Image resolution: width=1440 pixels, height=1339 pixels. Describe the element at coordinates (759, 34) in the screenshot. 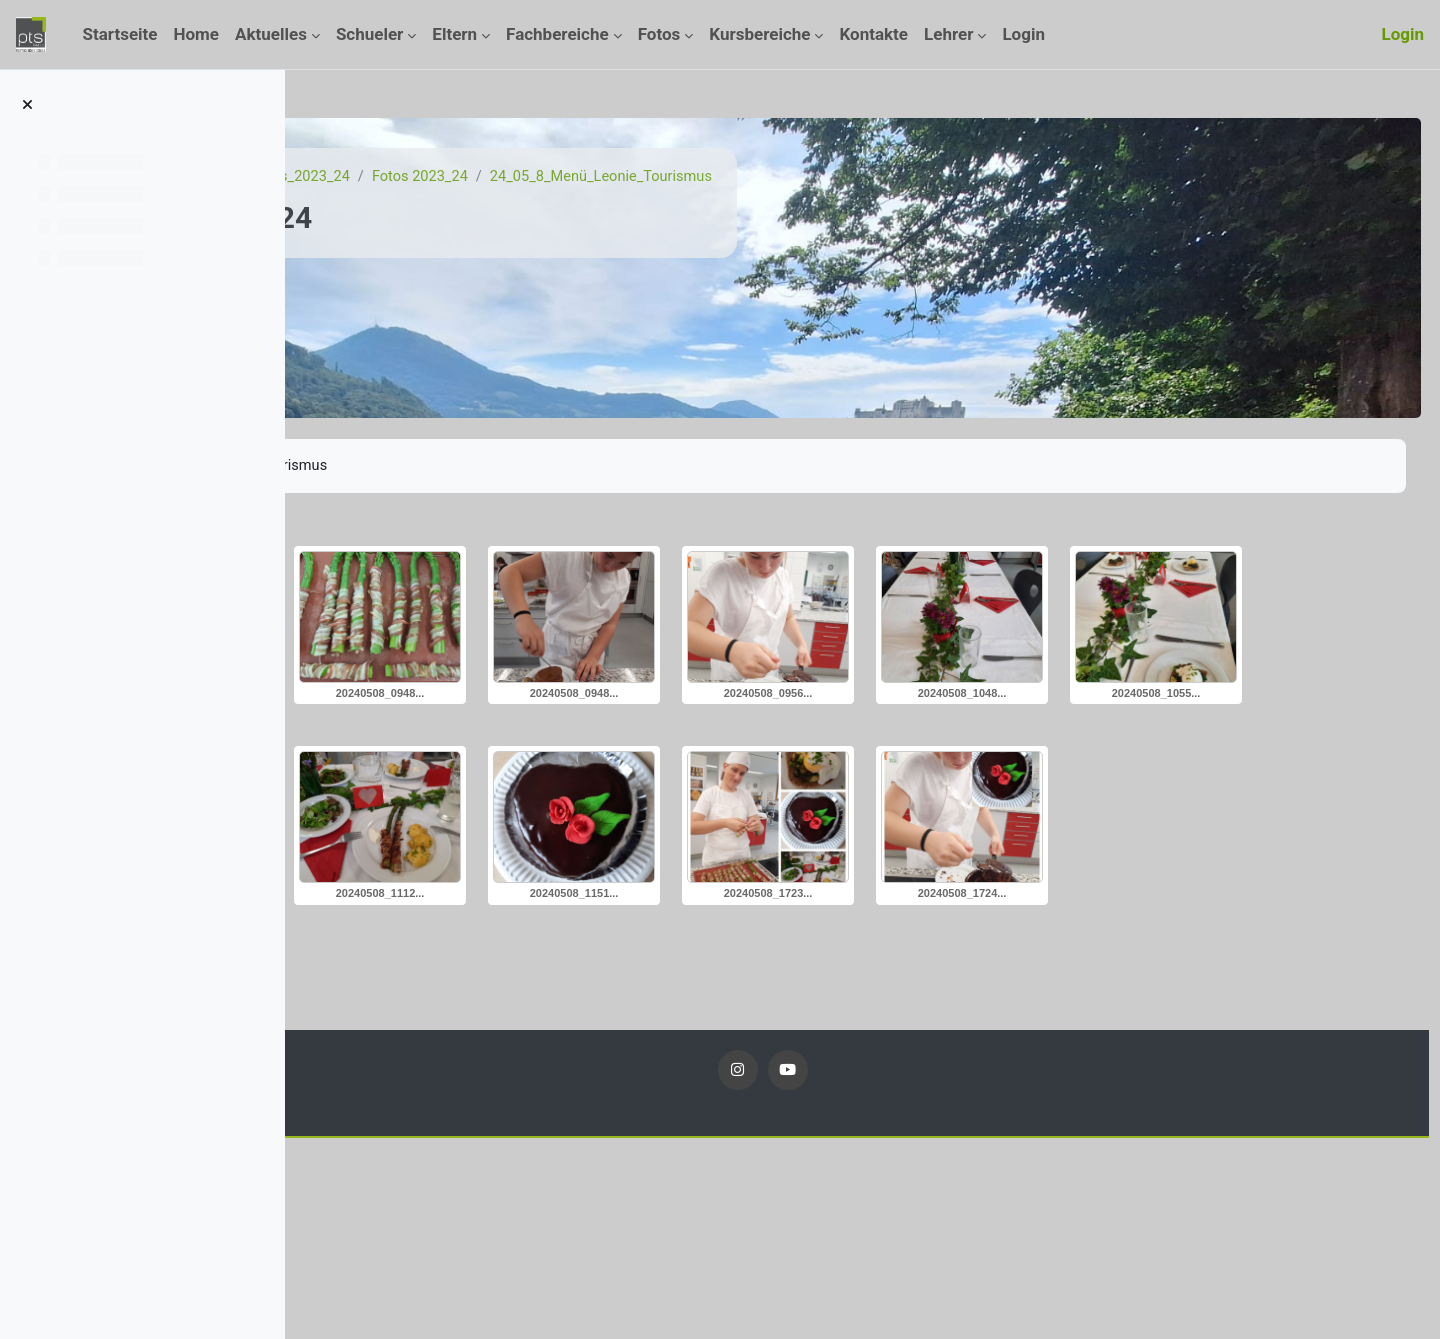

I see `Kursbereiche [menuitem]` at that location.